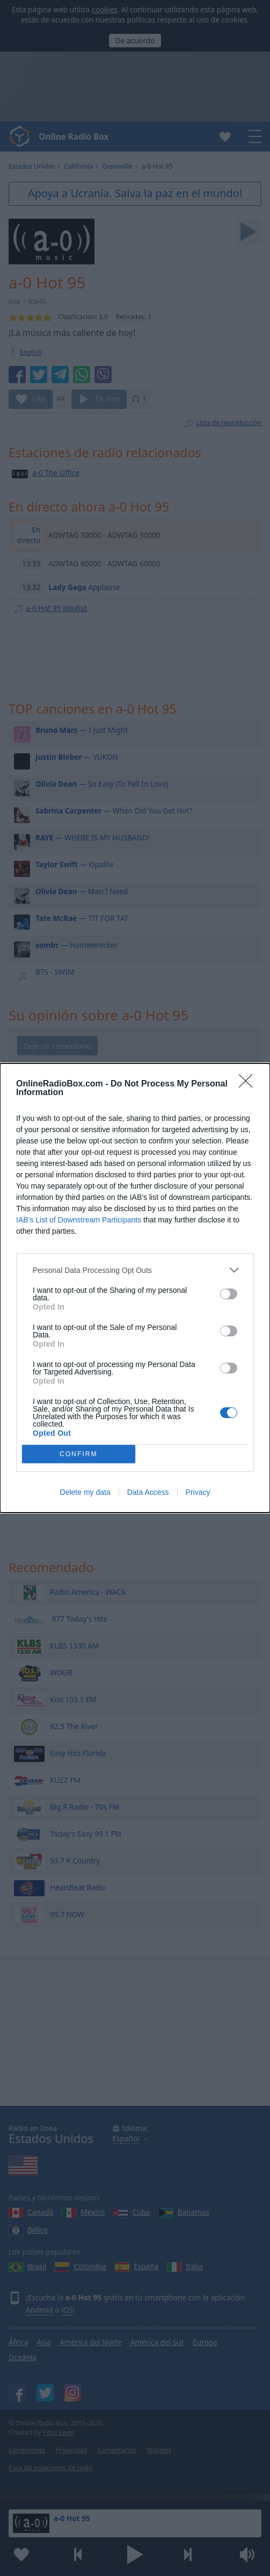 The height and width of the screenshot is (2576, 270). What do you see at coordinates (148, 1492) in the screenshot?
I see `Data Access` at bounding box center [148, 1492].